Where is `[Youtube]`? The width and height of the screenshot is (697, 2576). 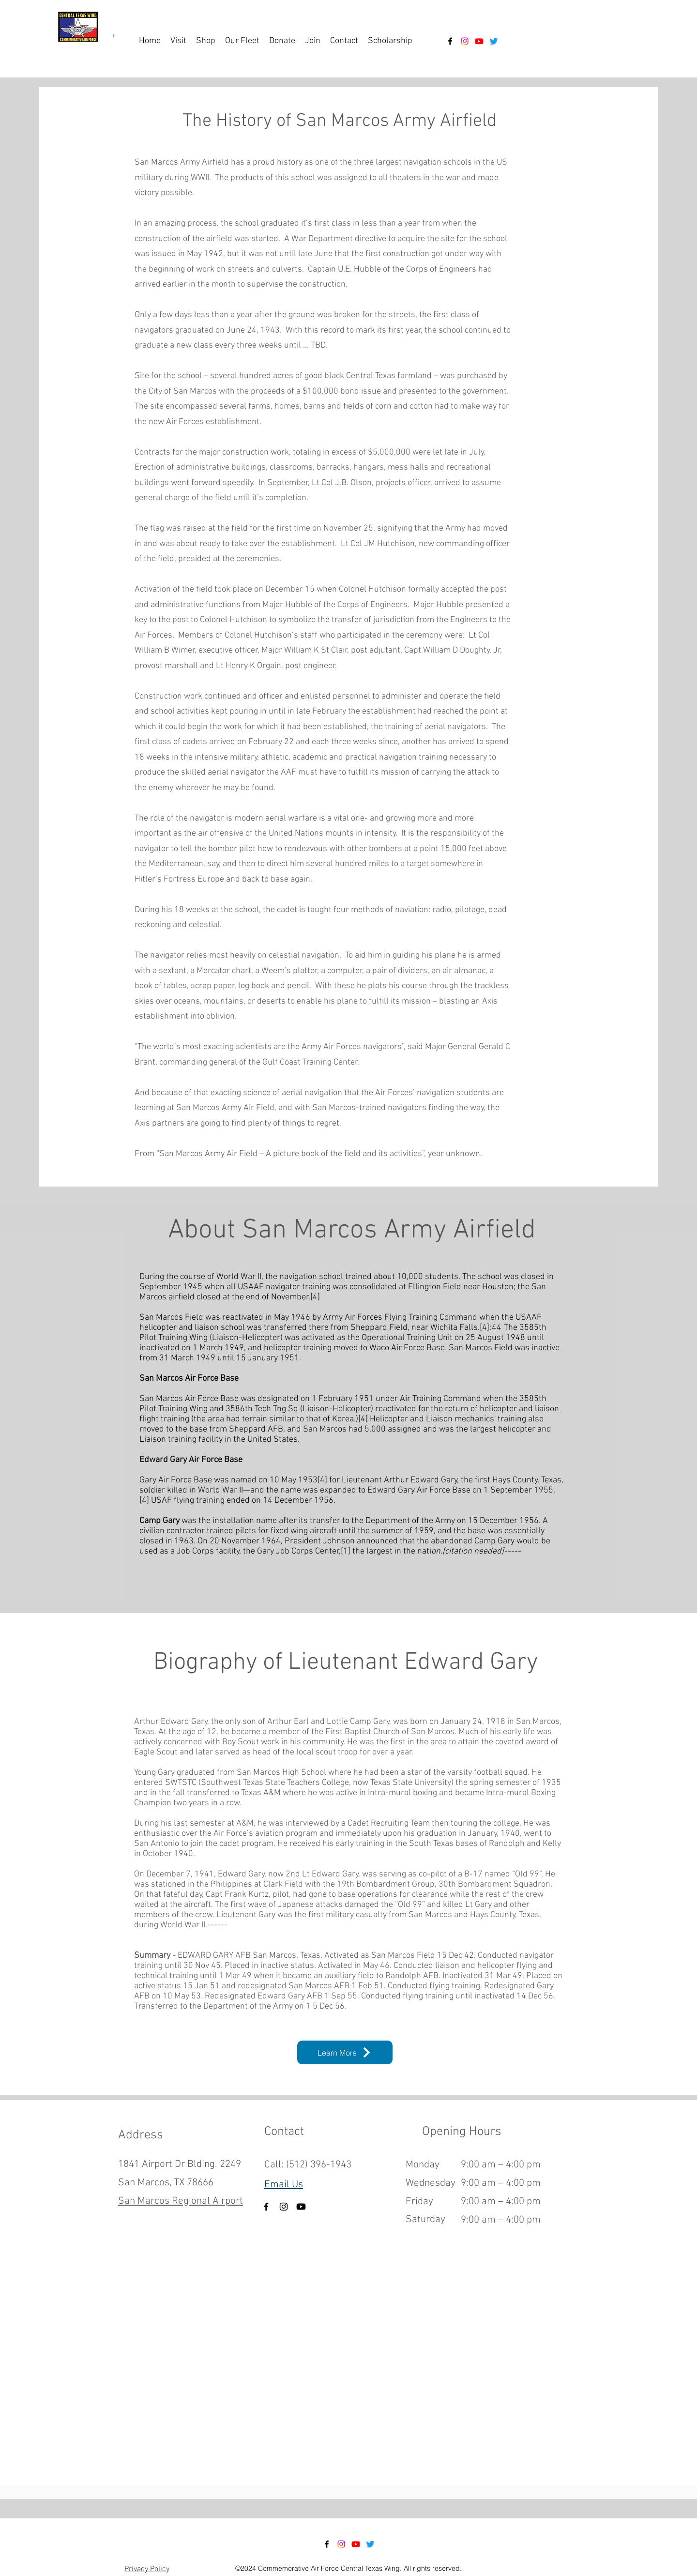 [Youtube] is located at coordinates (479, 41).